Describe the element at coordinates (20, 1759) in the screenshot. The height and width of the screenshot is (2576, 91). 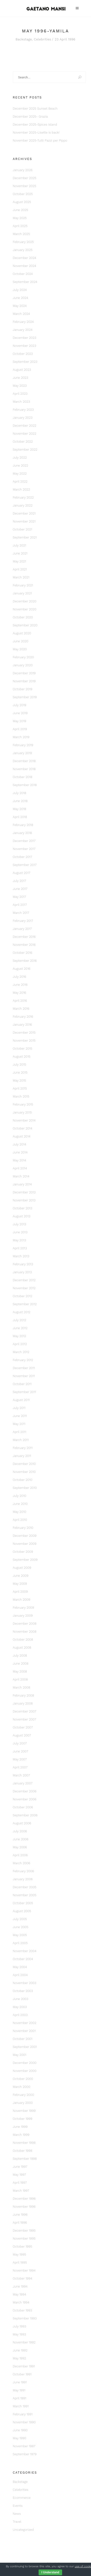
I see `May 2007` at that location.